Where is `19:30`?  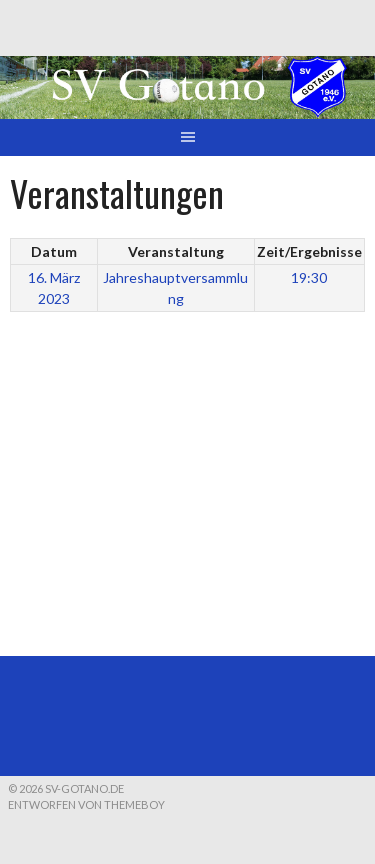 19:30 is located at coordinates (309, 277).